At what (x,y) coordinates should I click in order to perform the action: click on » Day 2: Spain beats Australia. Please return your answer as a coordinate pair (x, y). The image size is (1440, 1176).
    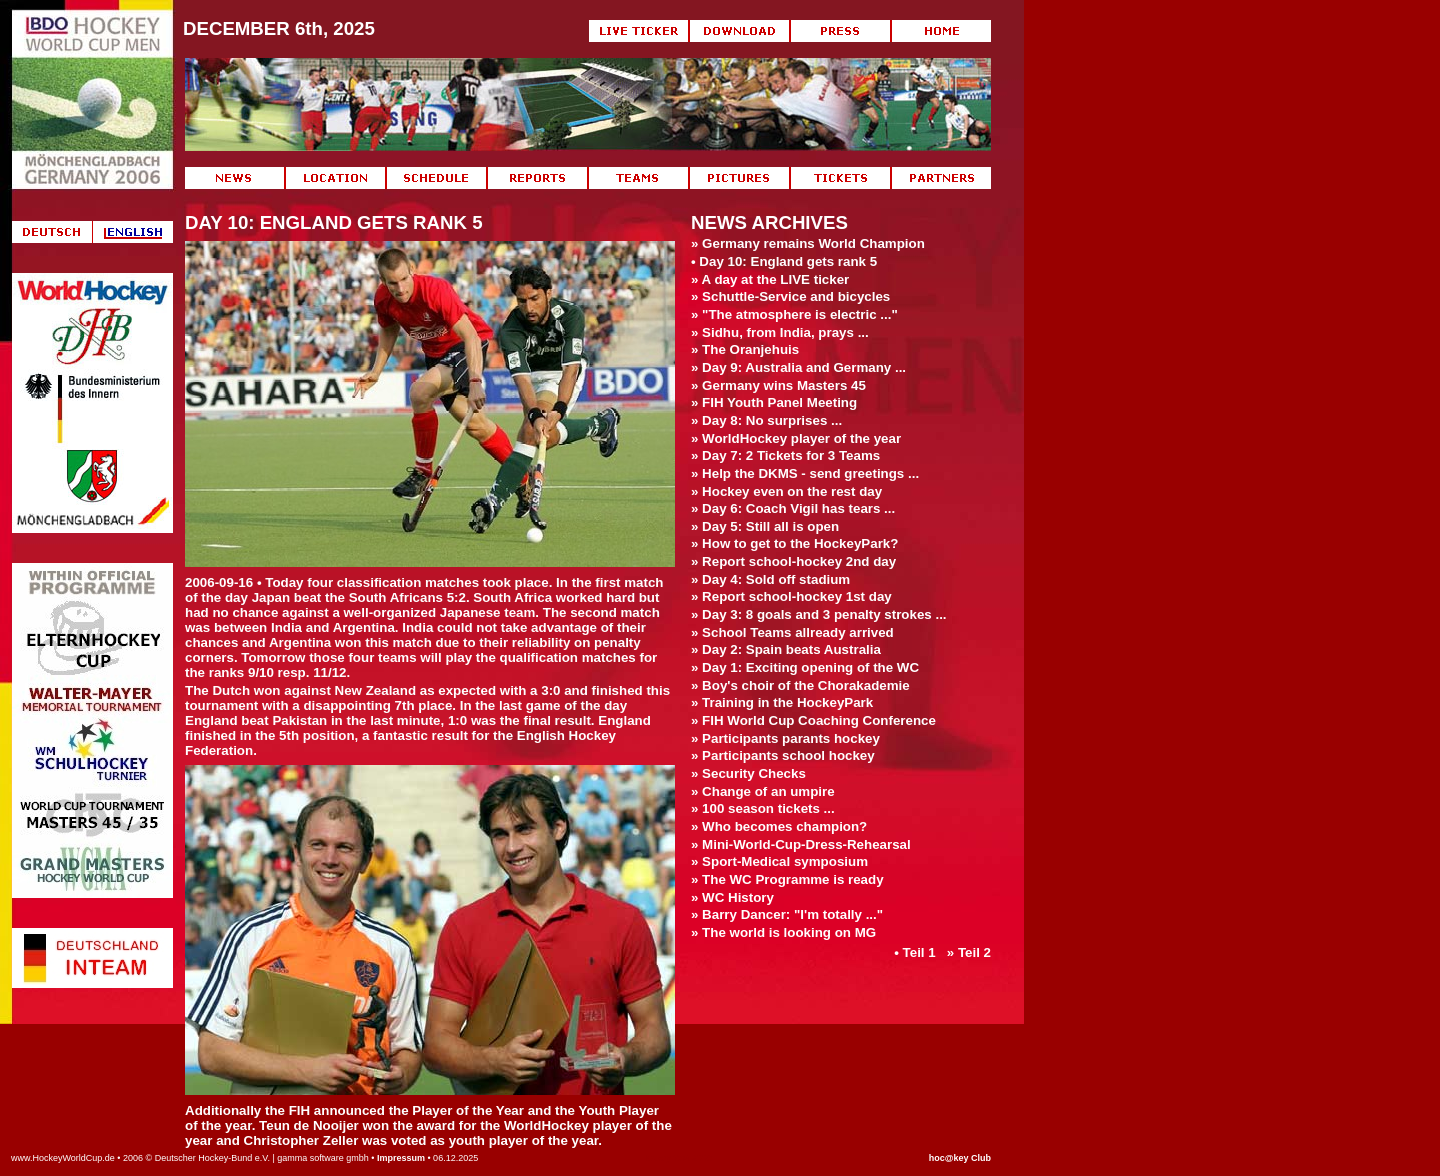
    Looking at the image, I should click on (786, 649).